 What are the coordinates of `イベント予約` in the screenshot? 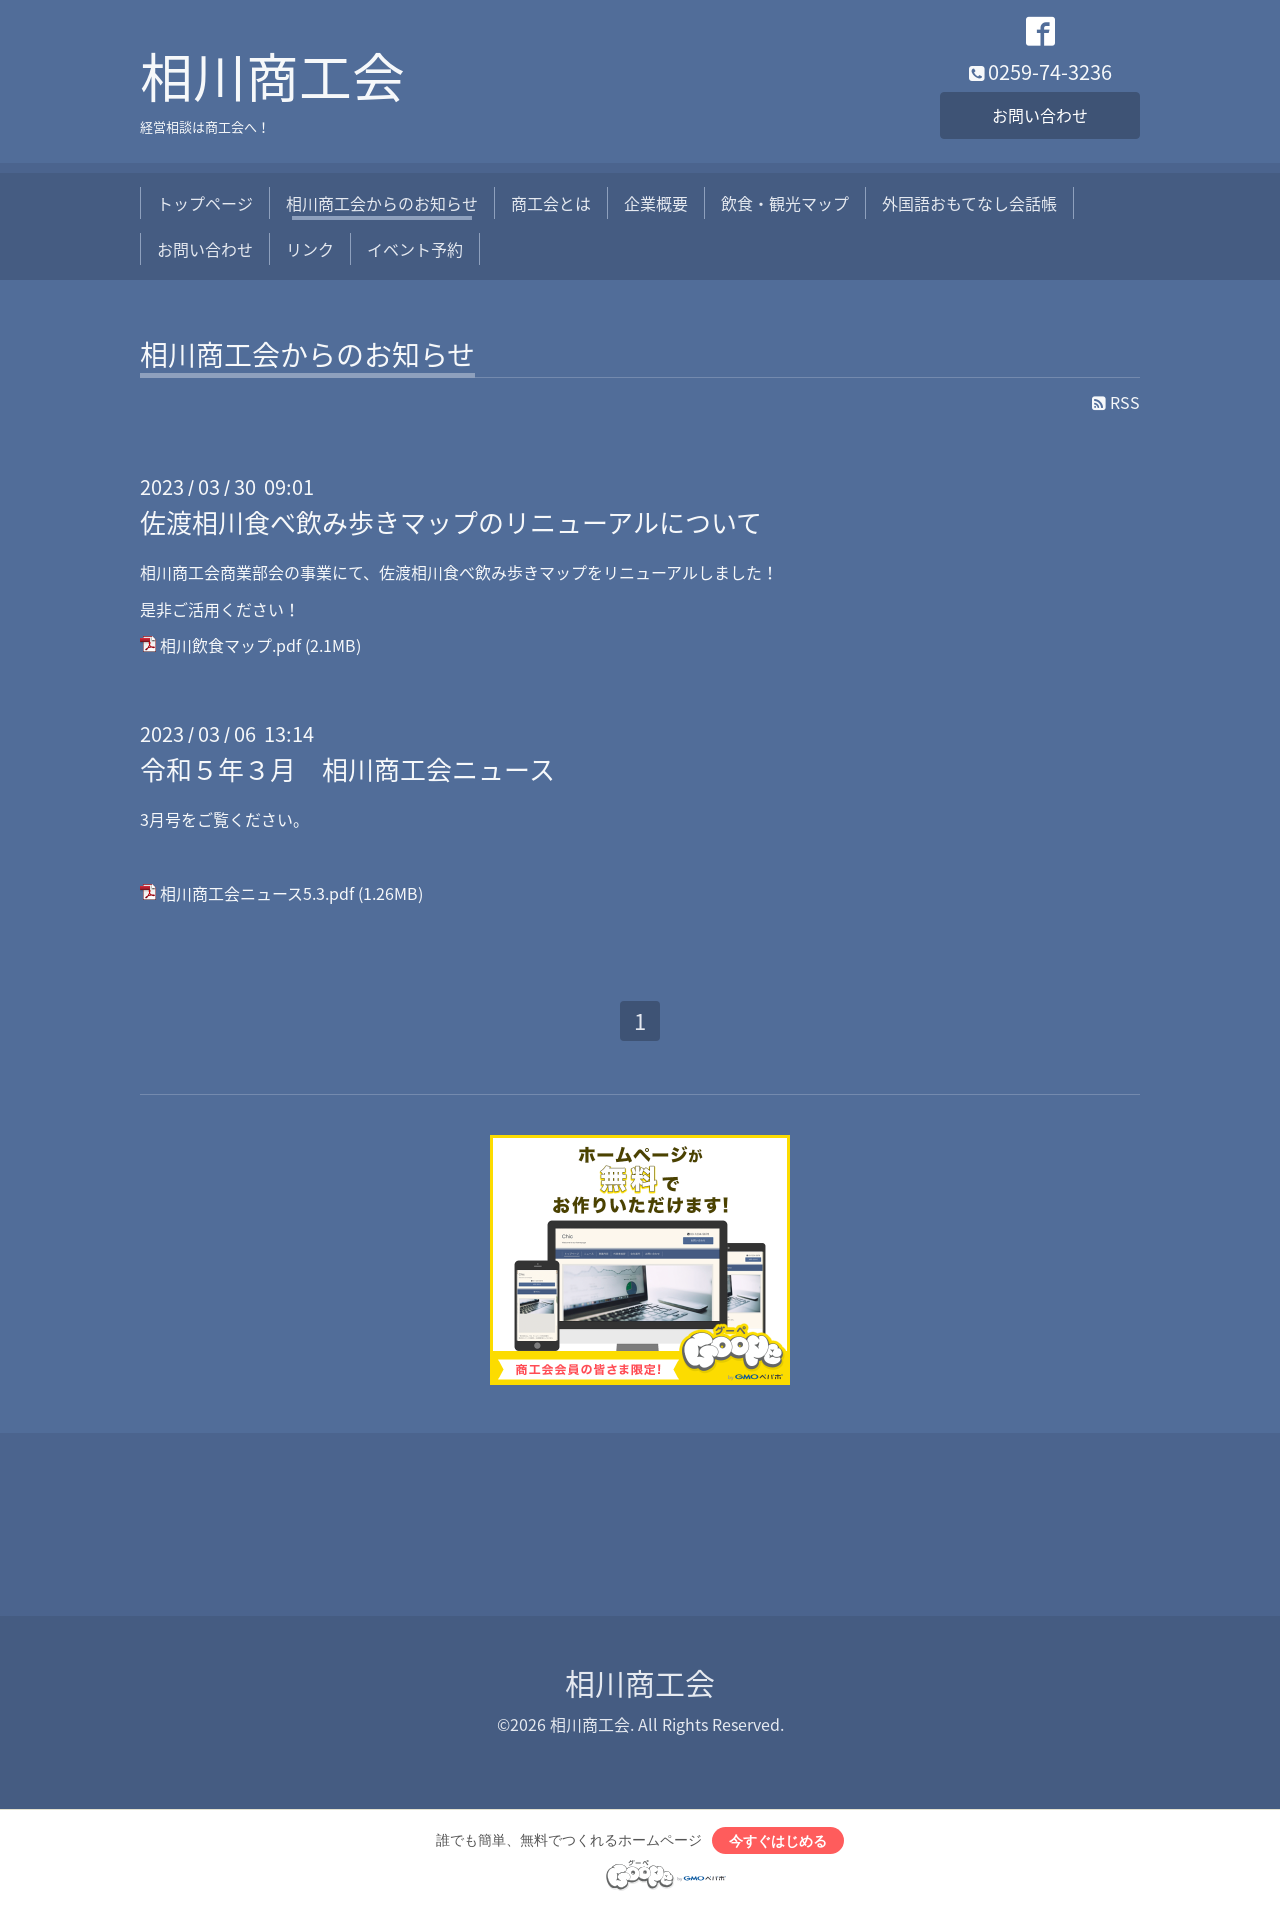 It's located at (415, 249).